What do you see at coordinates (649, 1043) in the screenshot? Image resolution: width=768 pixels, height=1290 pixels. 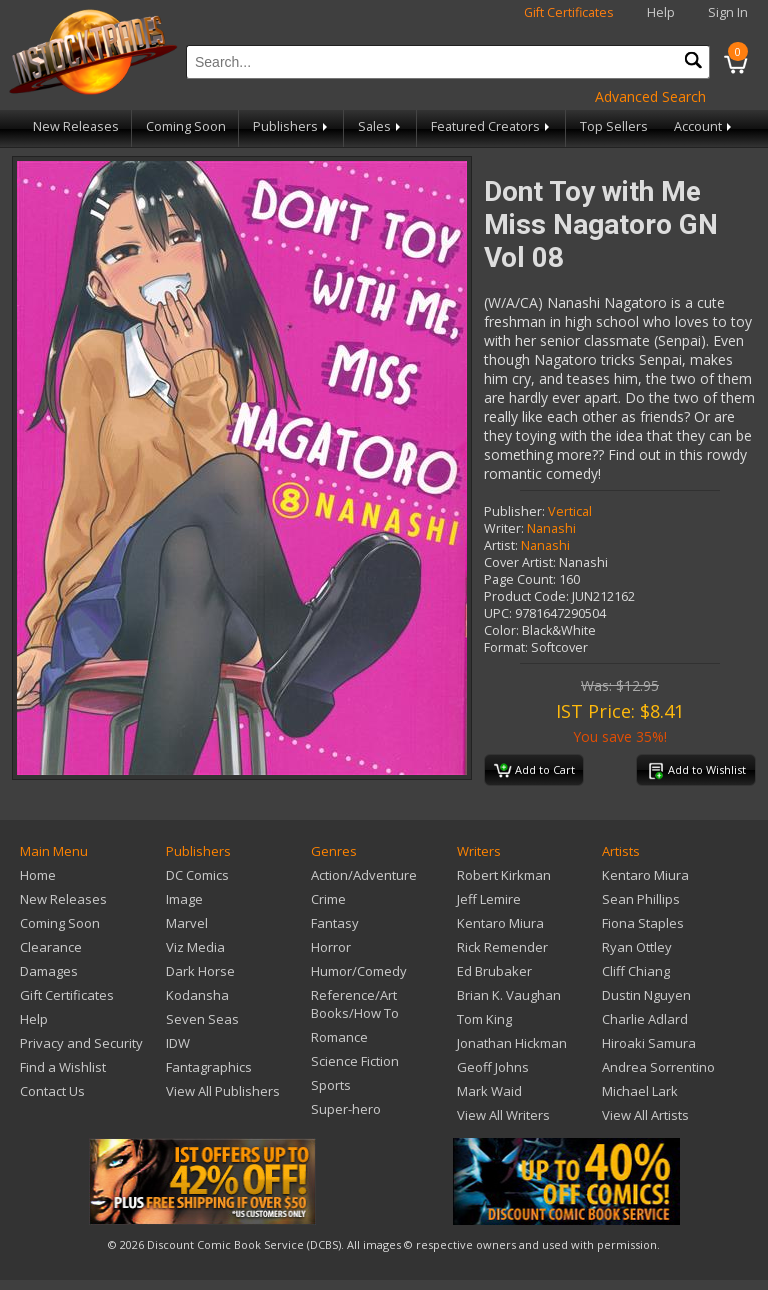 I see `Hiroaki Samura` at bounding box center [649, 1043].